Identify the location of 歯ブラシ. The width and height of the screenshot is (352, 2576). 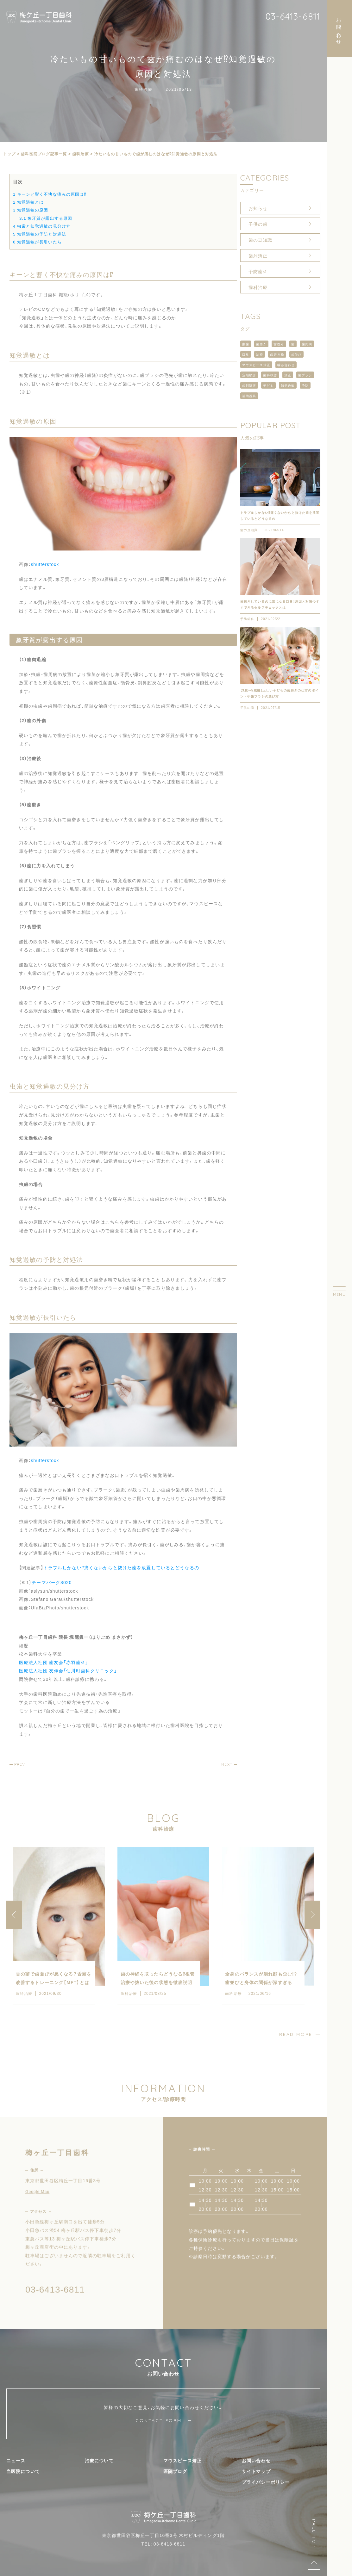
(305, 374).